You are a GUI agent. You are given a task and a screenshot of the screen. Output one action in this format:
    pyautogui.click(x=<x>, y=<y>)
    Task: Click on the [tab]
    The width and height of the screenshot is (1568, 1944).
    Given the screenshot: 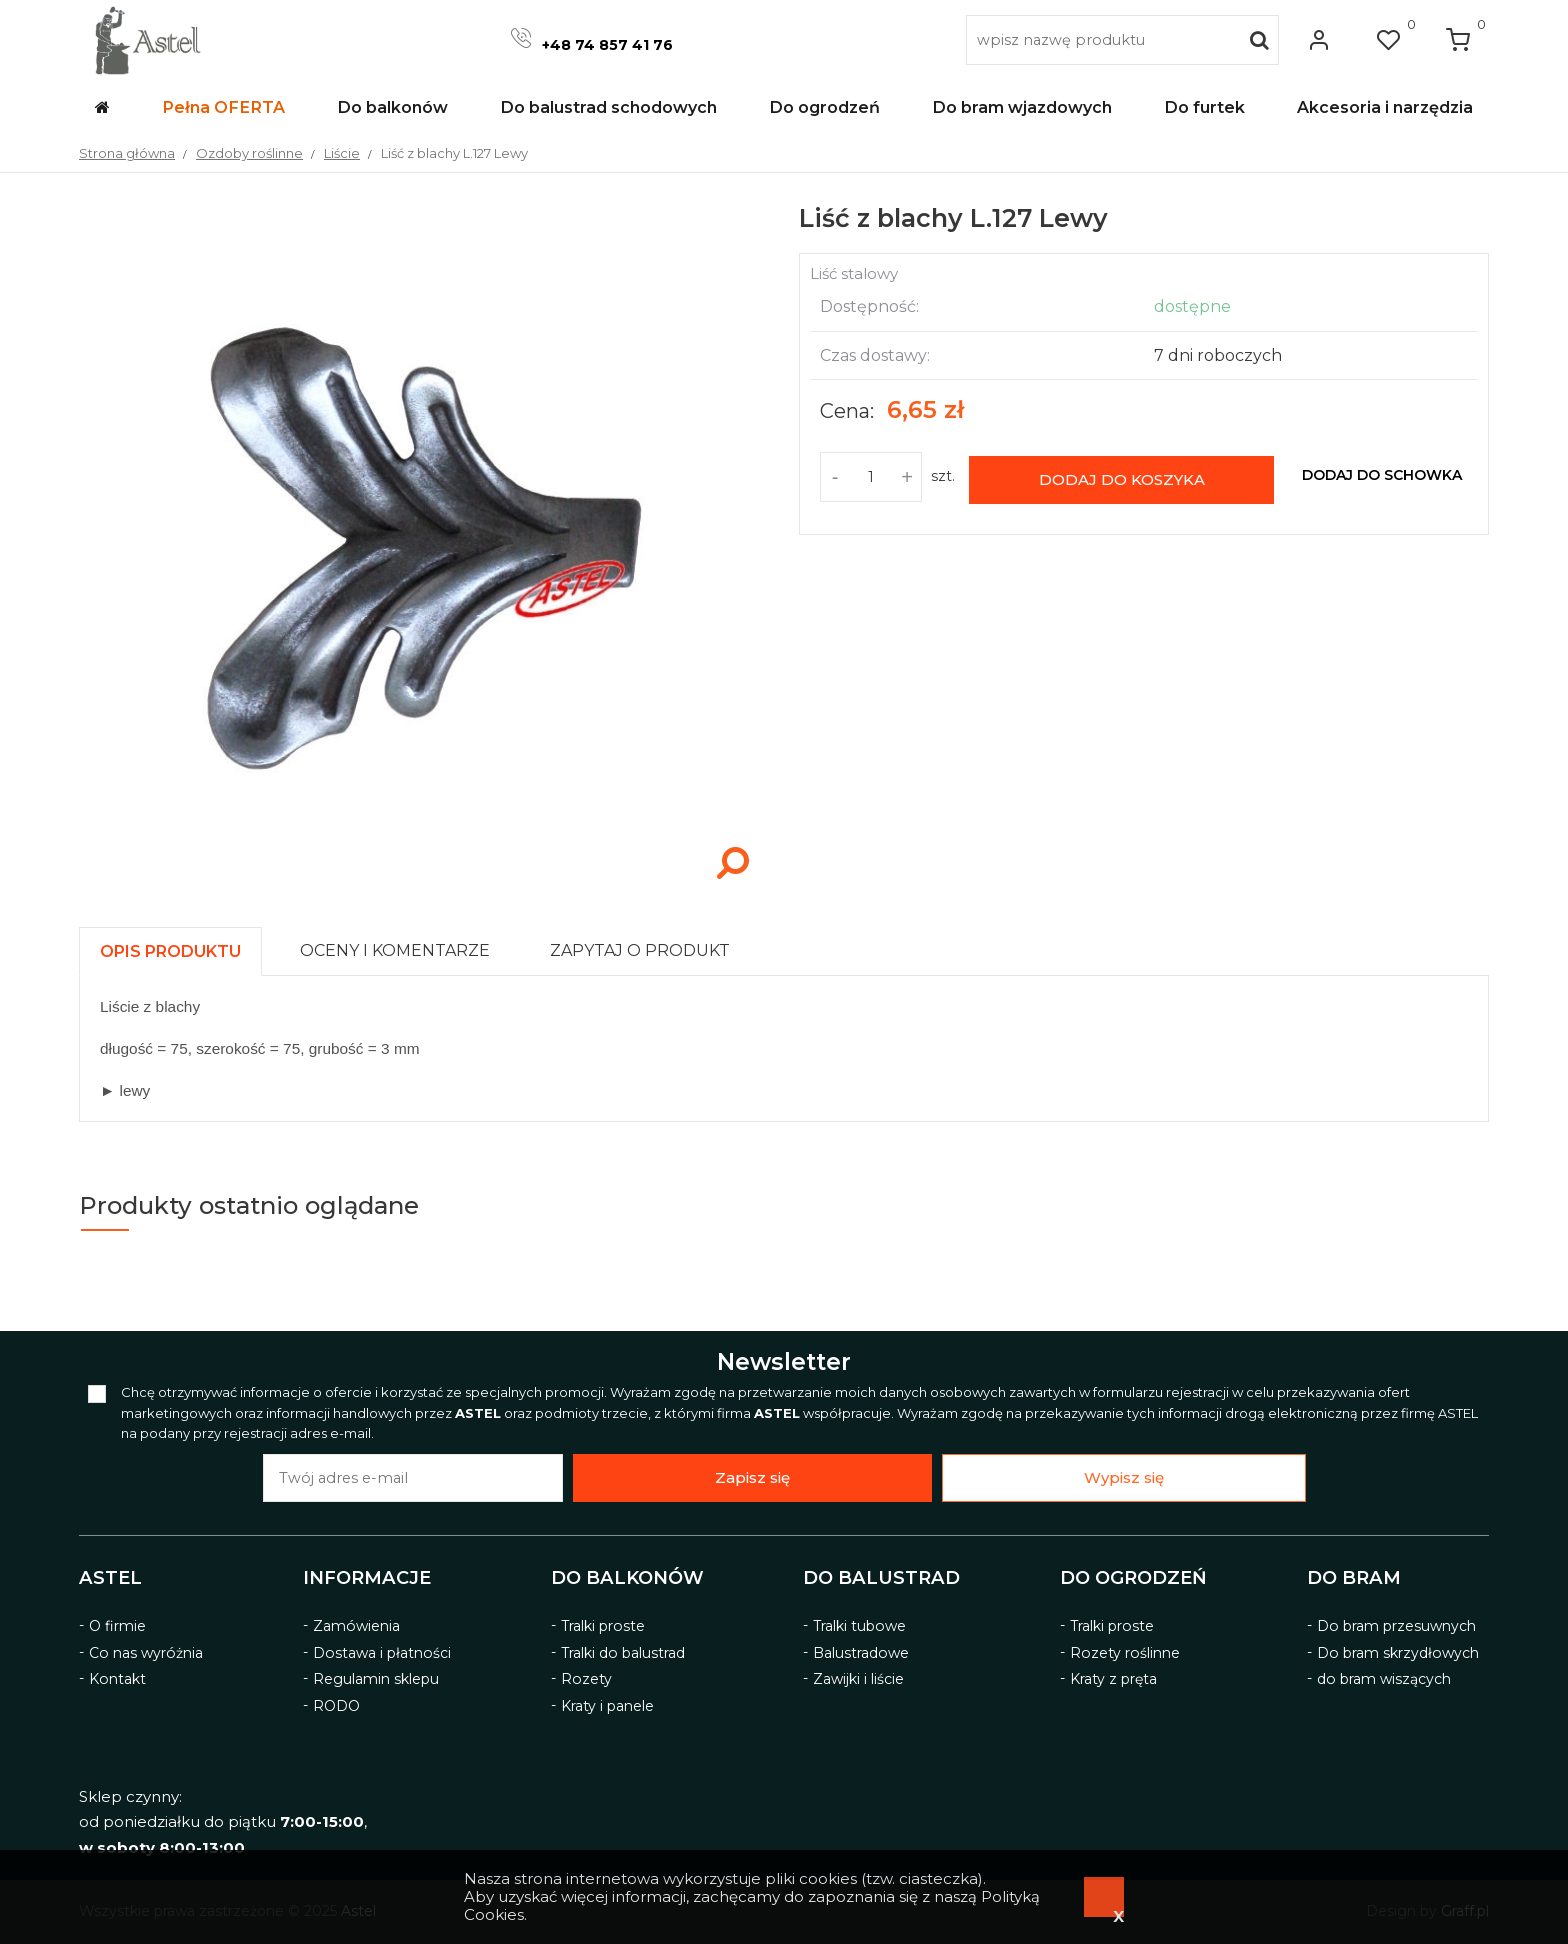 What is the action you would take?
    pyautogui.click(x=179, y=946)
    